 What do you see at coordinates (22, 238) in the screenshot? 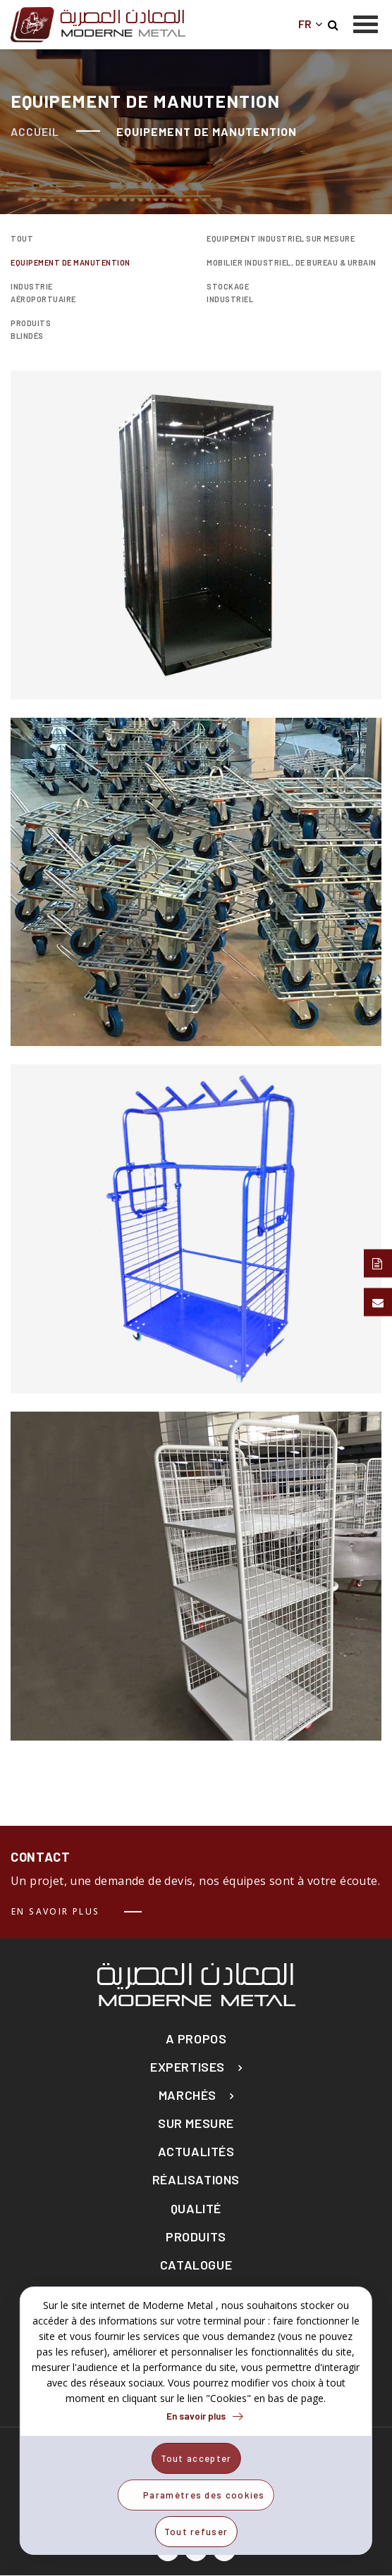
I see `Tout` at bounding box center [22, 238].